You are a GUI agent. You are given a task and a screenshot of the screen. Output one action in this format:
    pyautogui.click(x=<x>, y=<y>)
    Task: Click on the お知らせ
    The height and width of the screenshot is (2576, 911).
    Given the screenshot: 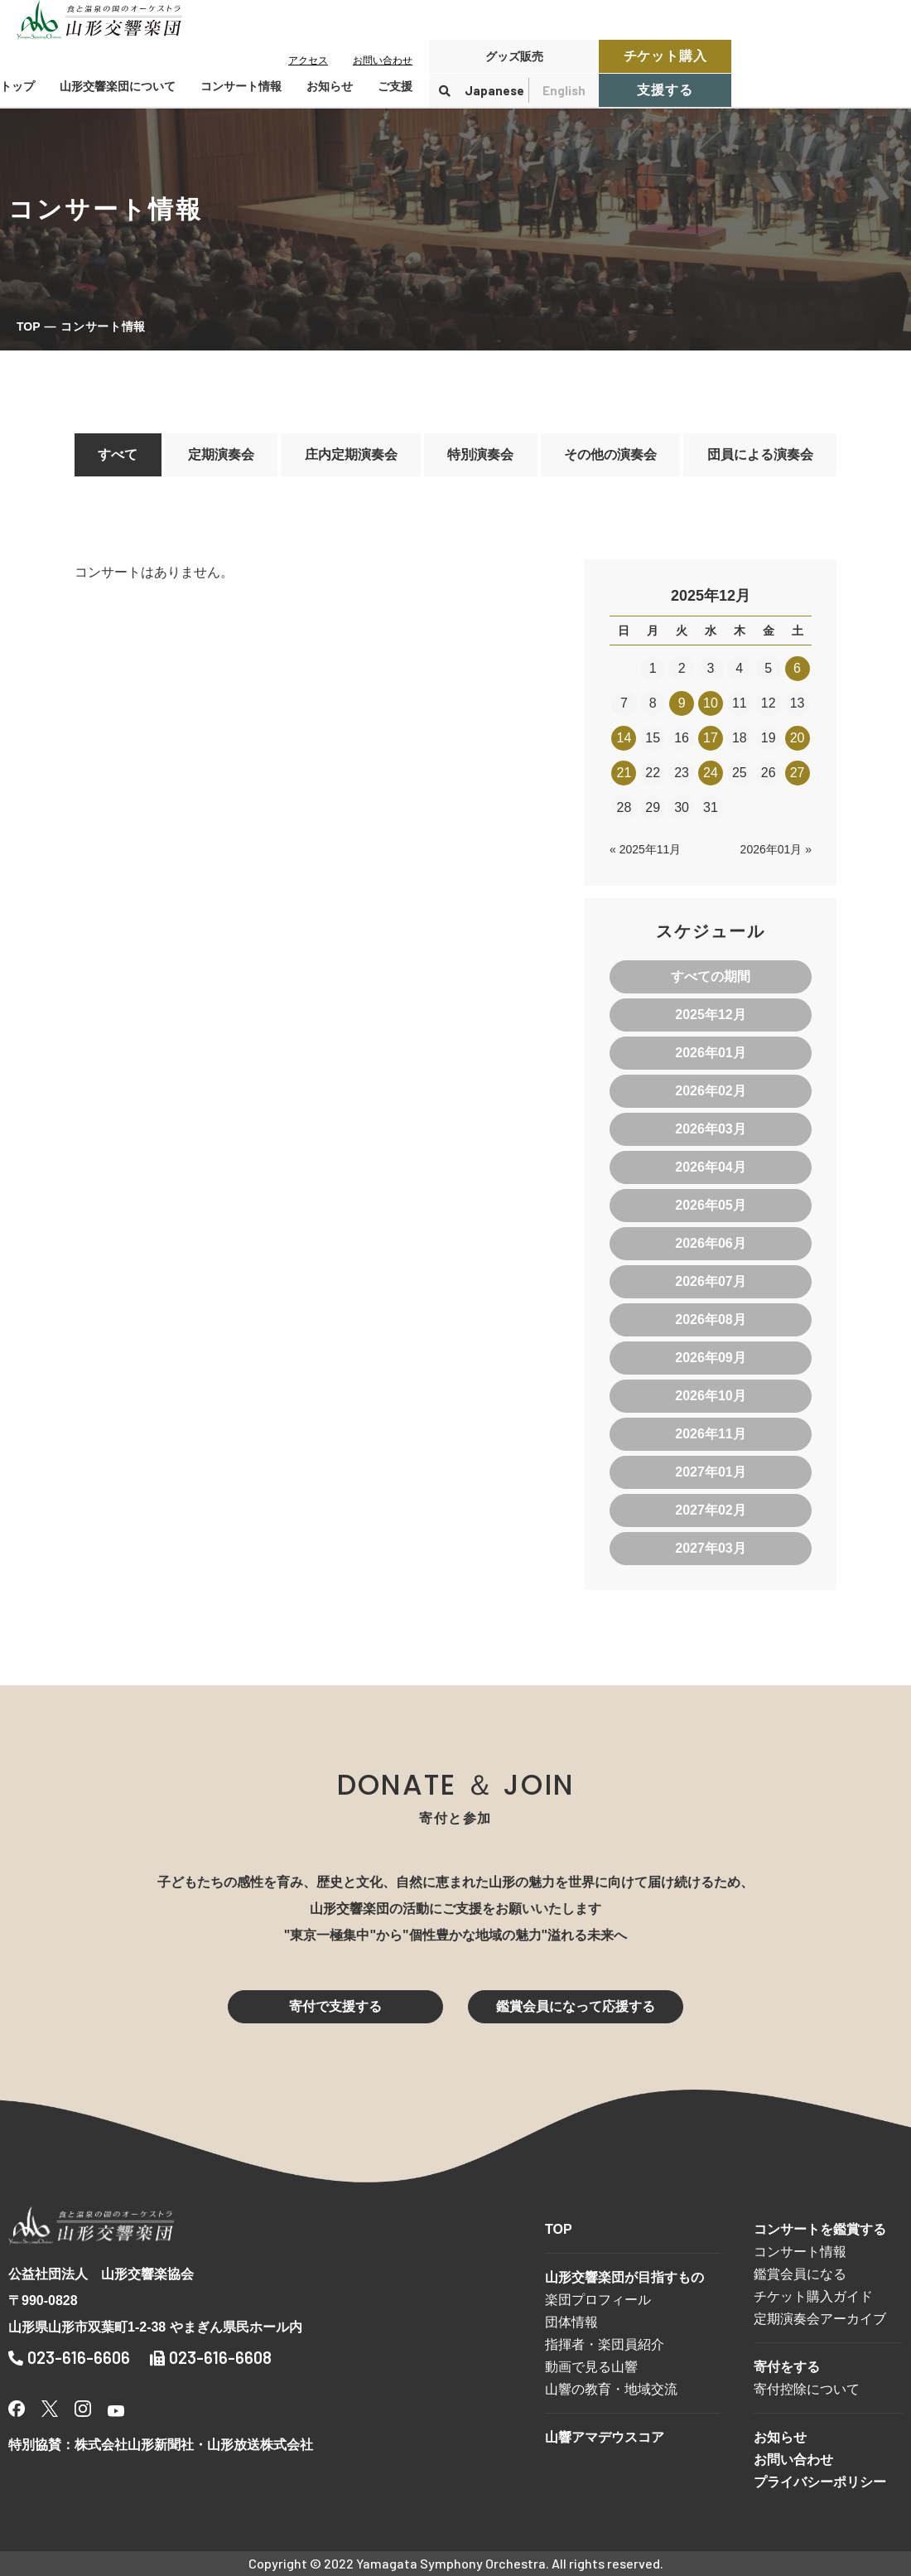 What is the action you would take?
    pyautogui.click(x=329, y=86)
    